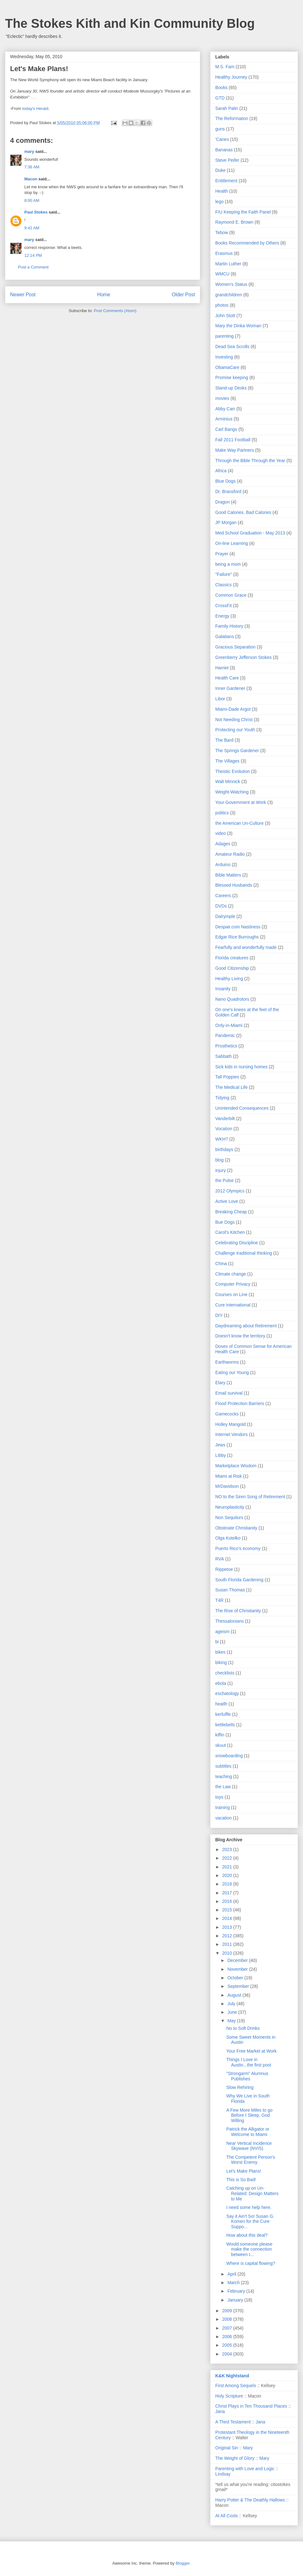 This screenshot has height=2576, width=303. I want to click on How about this deal?, so click(247, 2235).